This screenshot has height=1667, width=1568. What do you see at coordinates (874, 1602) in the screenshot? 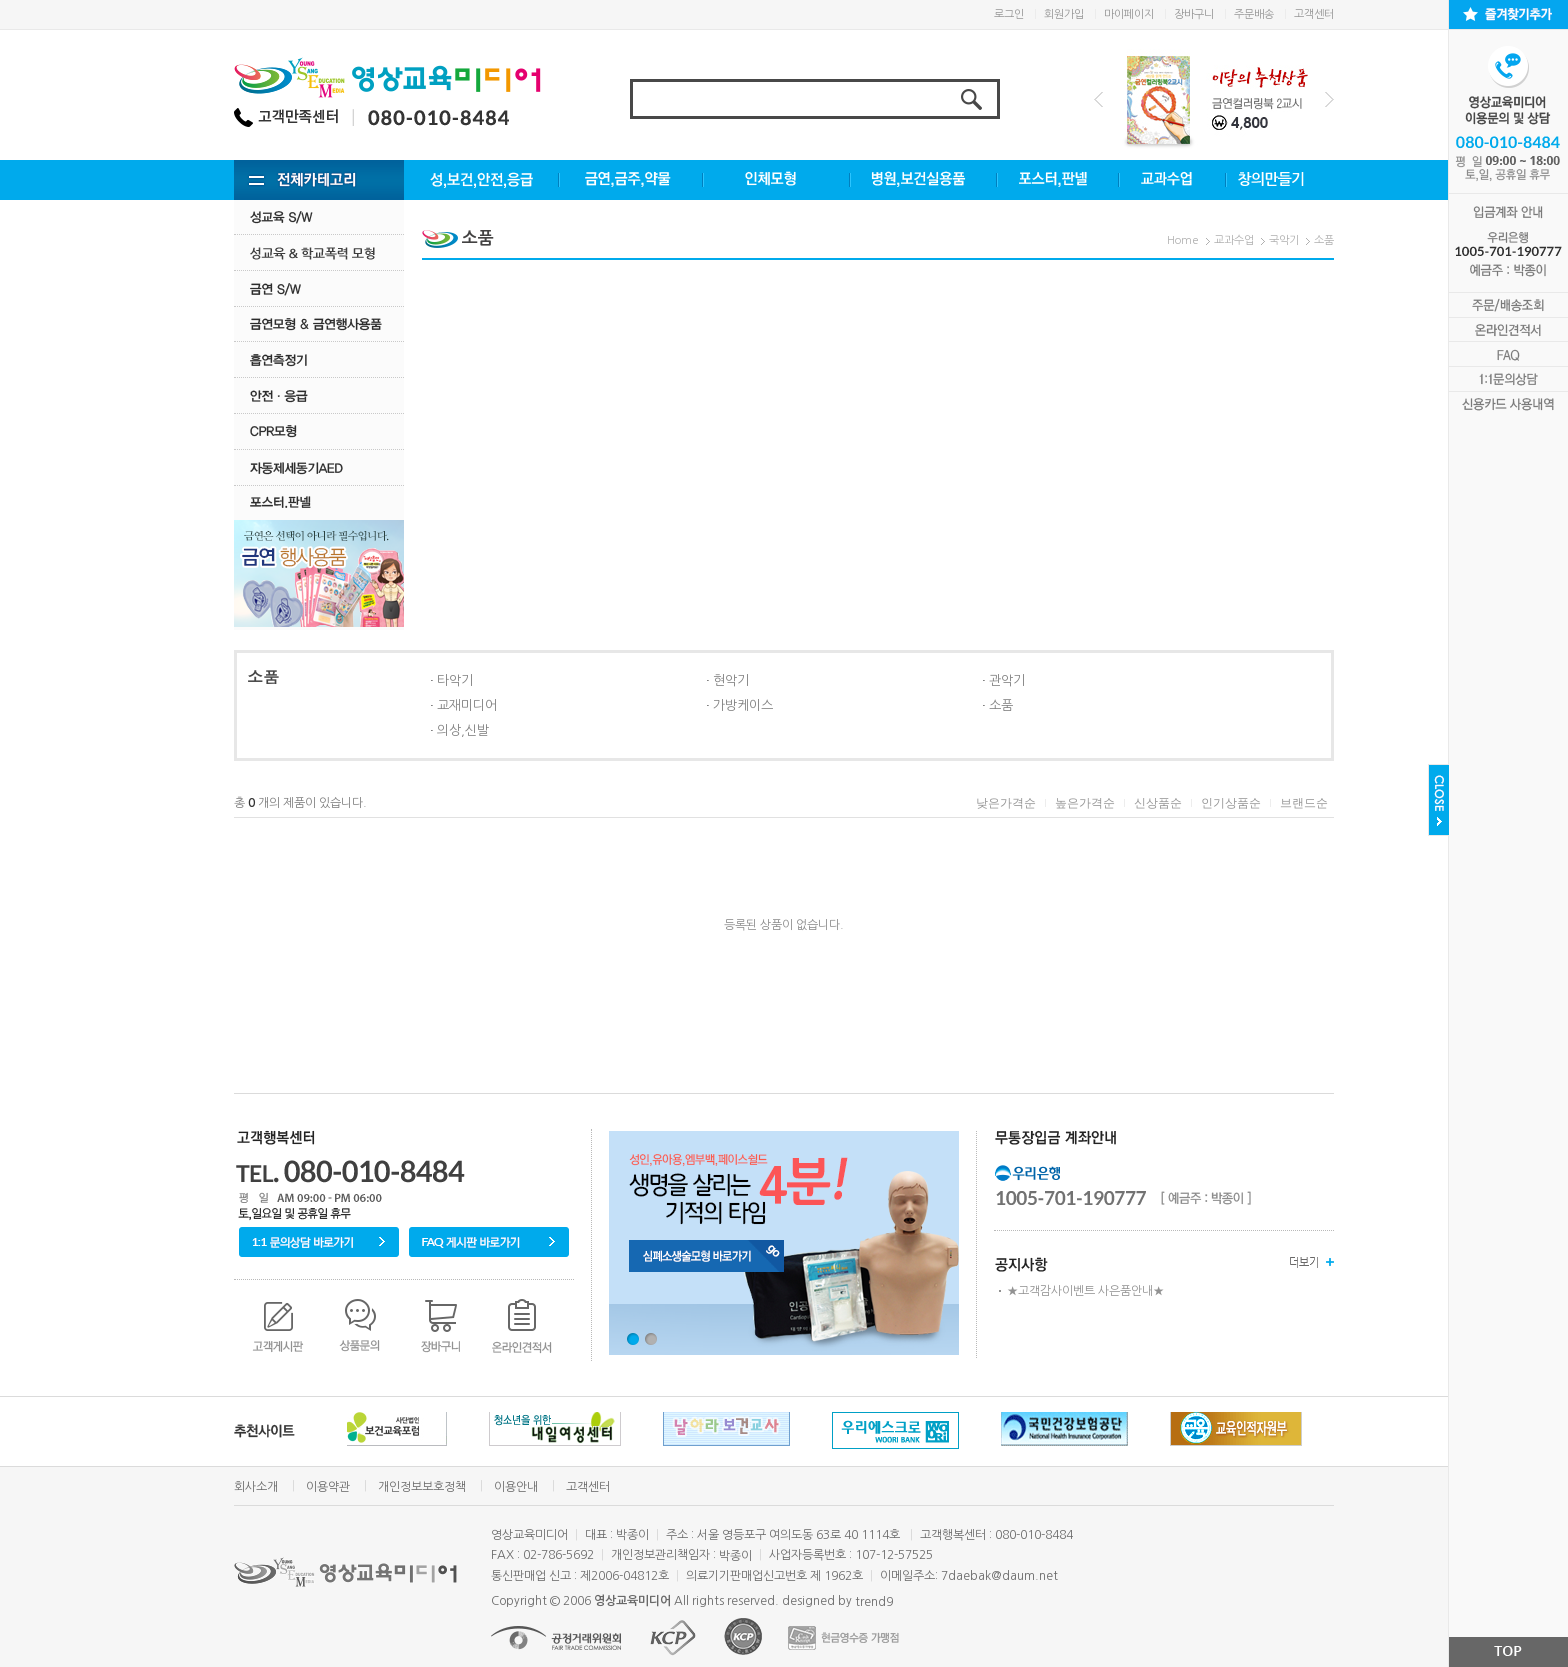
I see `trend9` at bounding box center [874, 1602].